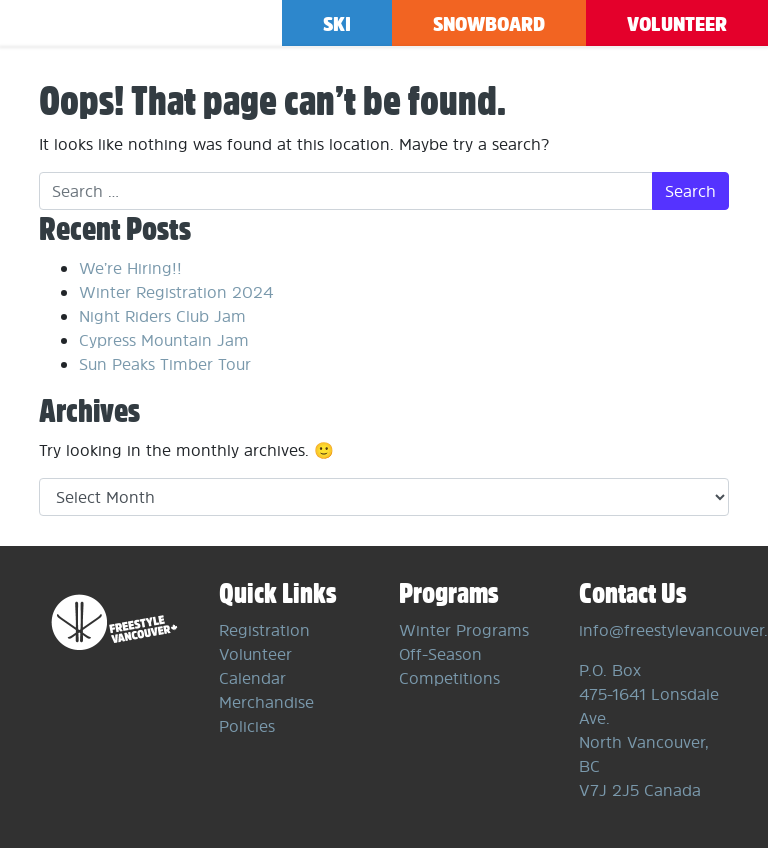 Image resolution: width=768 pixels, height=848 pixels. Describe the element at coordinates (677, 23) in the screenshot. I see `Volunteer` at that location.